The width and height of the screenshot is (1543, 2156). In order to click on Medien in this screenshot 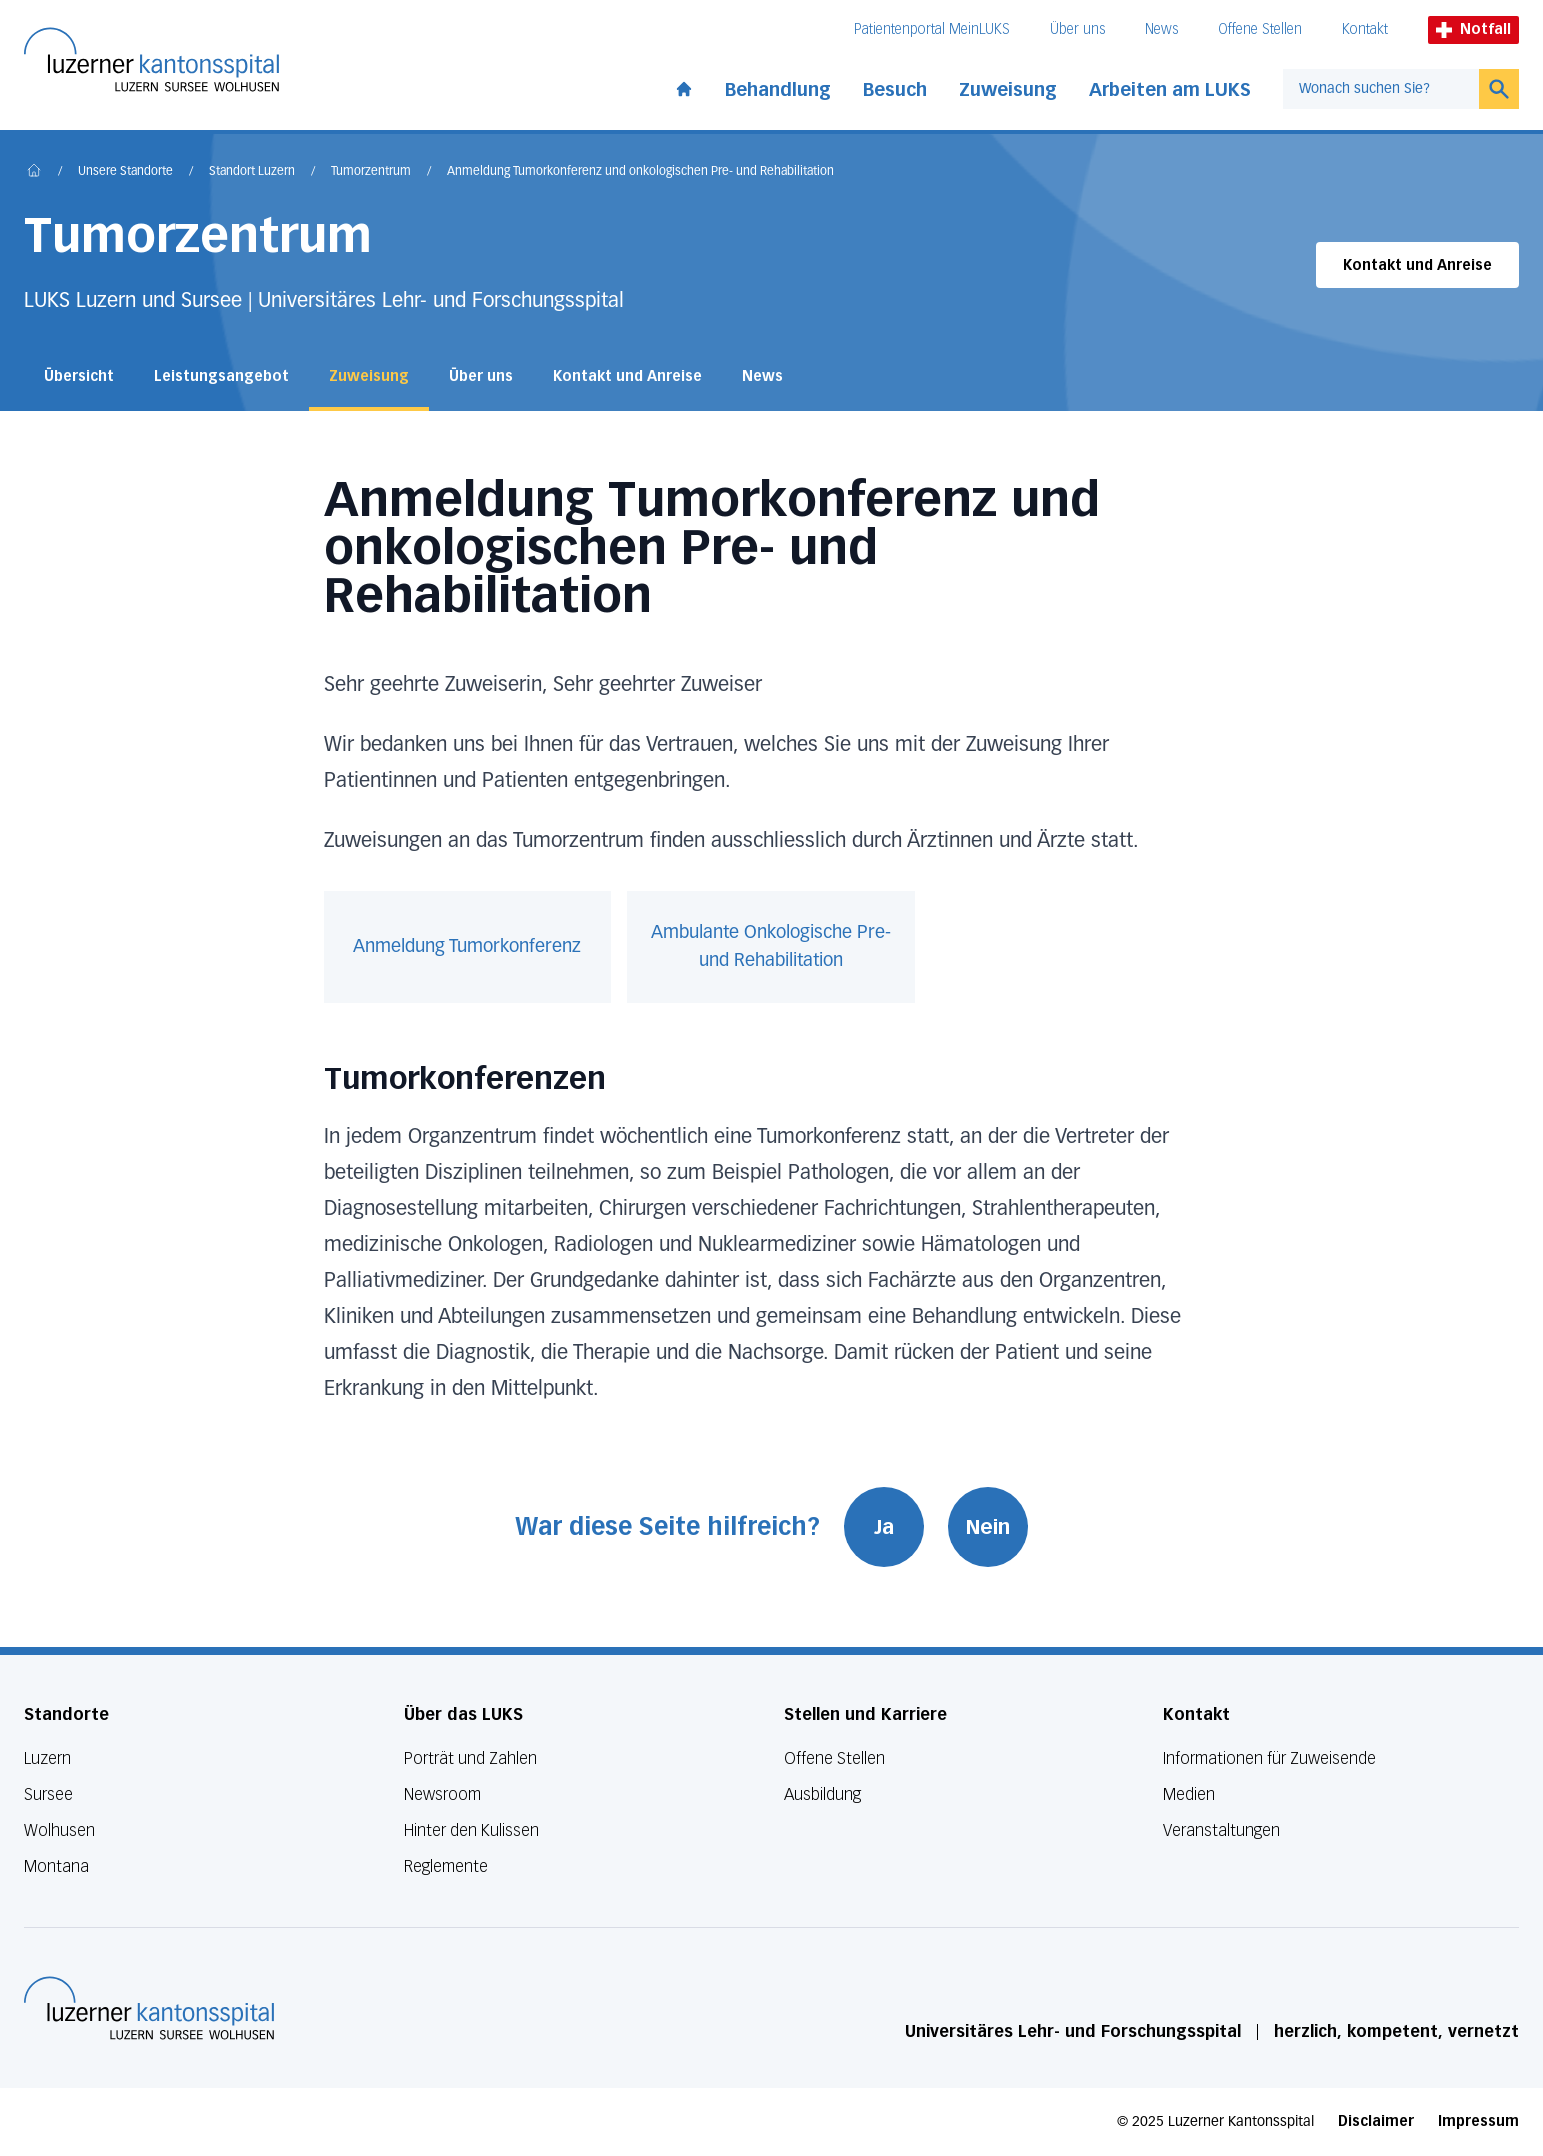, I will do `click(1189, 1794)`.